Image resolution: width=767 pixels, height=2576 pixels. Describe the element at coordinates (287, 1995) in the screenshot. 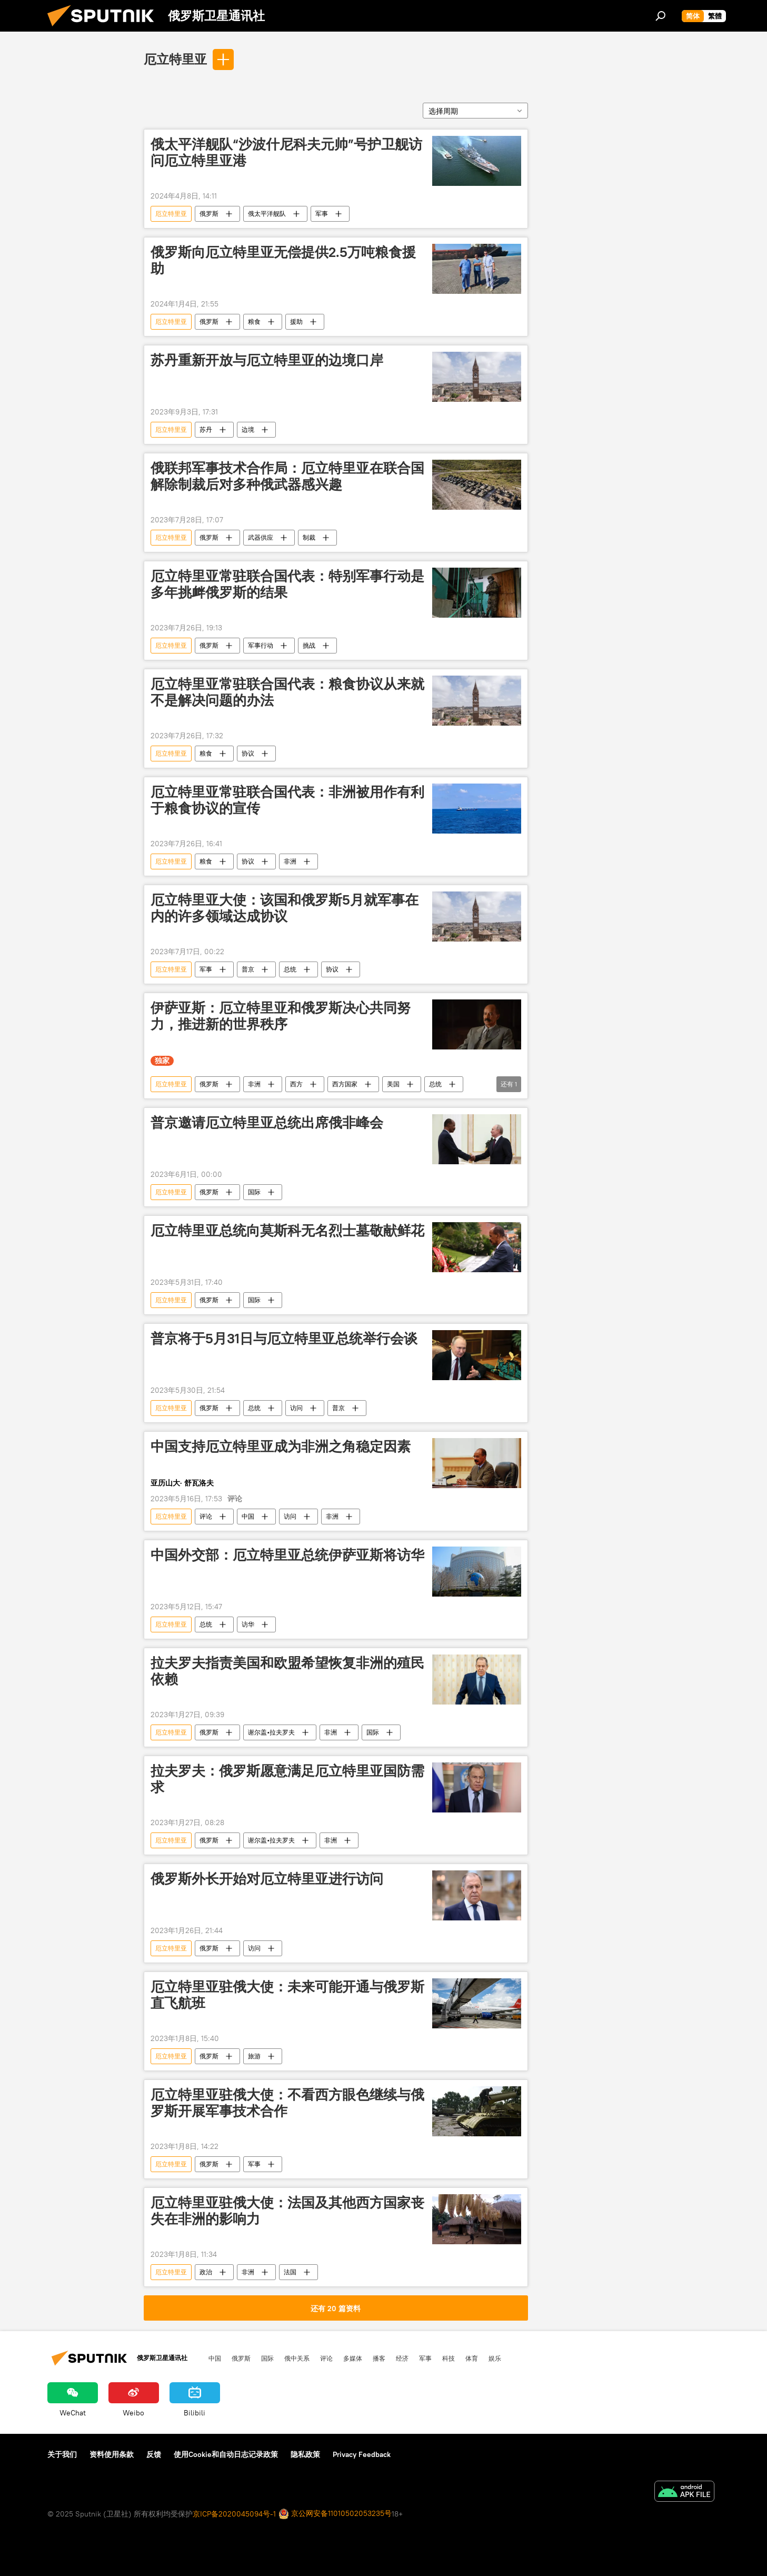

I see `厄立特里亚驻俄大使：未来可能开通与俄罗斯直飞航班` at that location.